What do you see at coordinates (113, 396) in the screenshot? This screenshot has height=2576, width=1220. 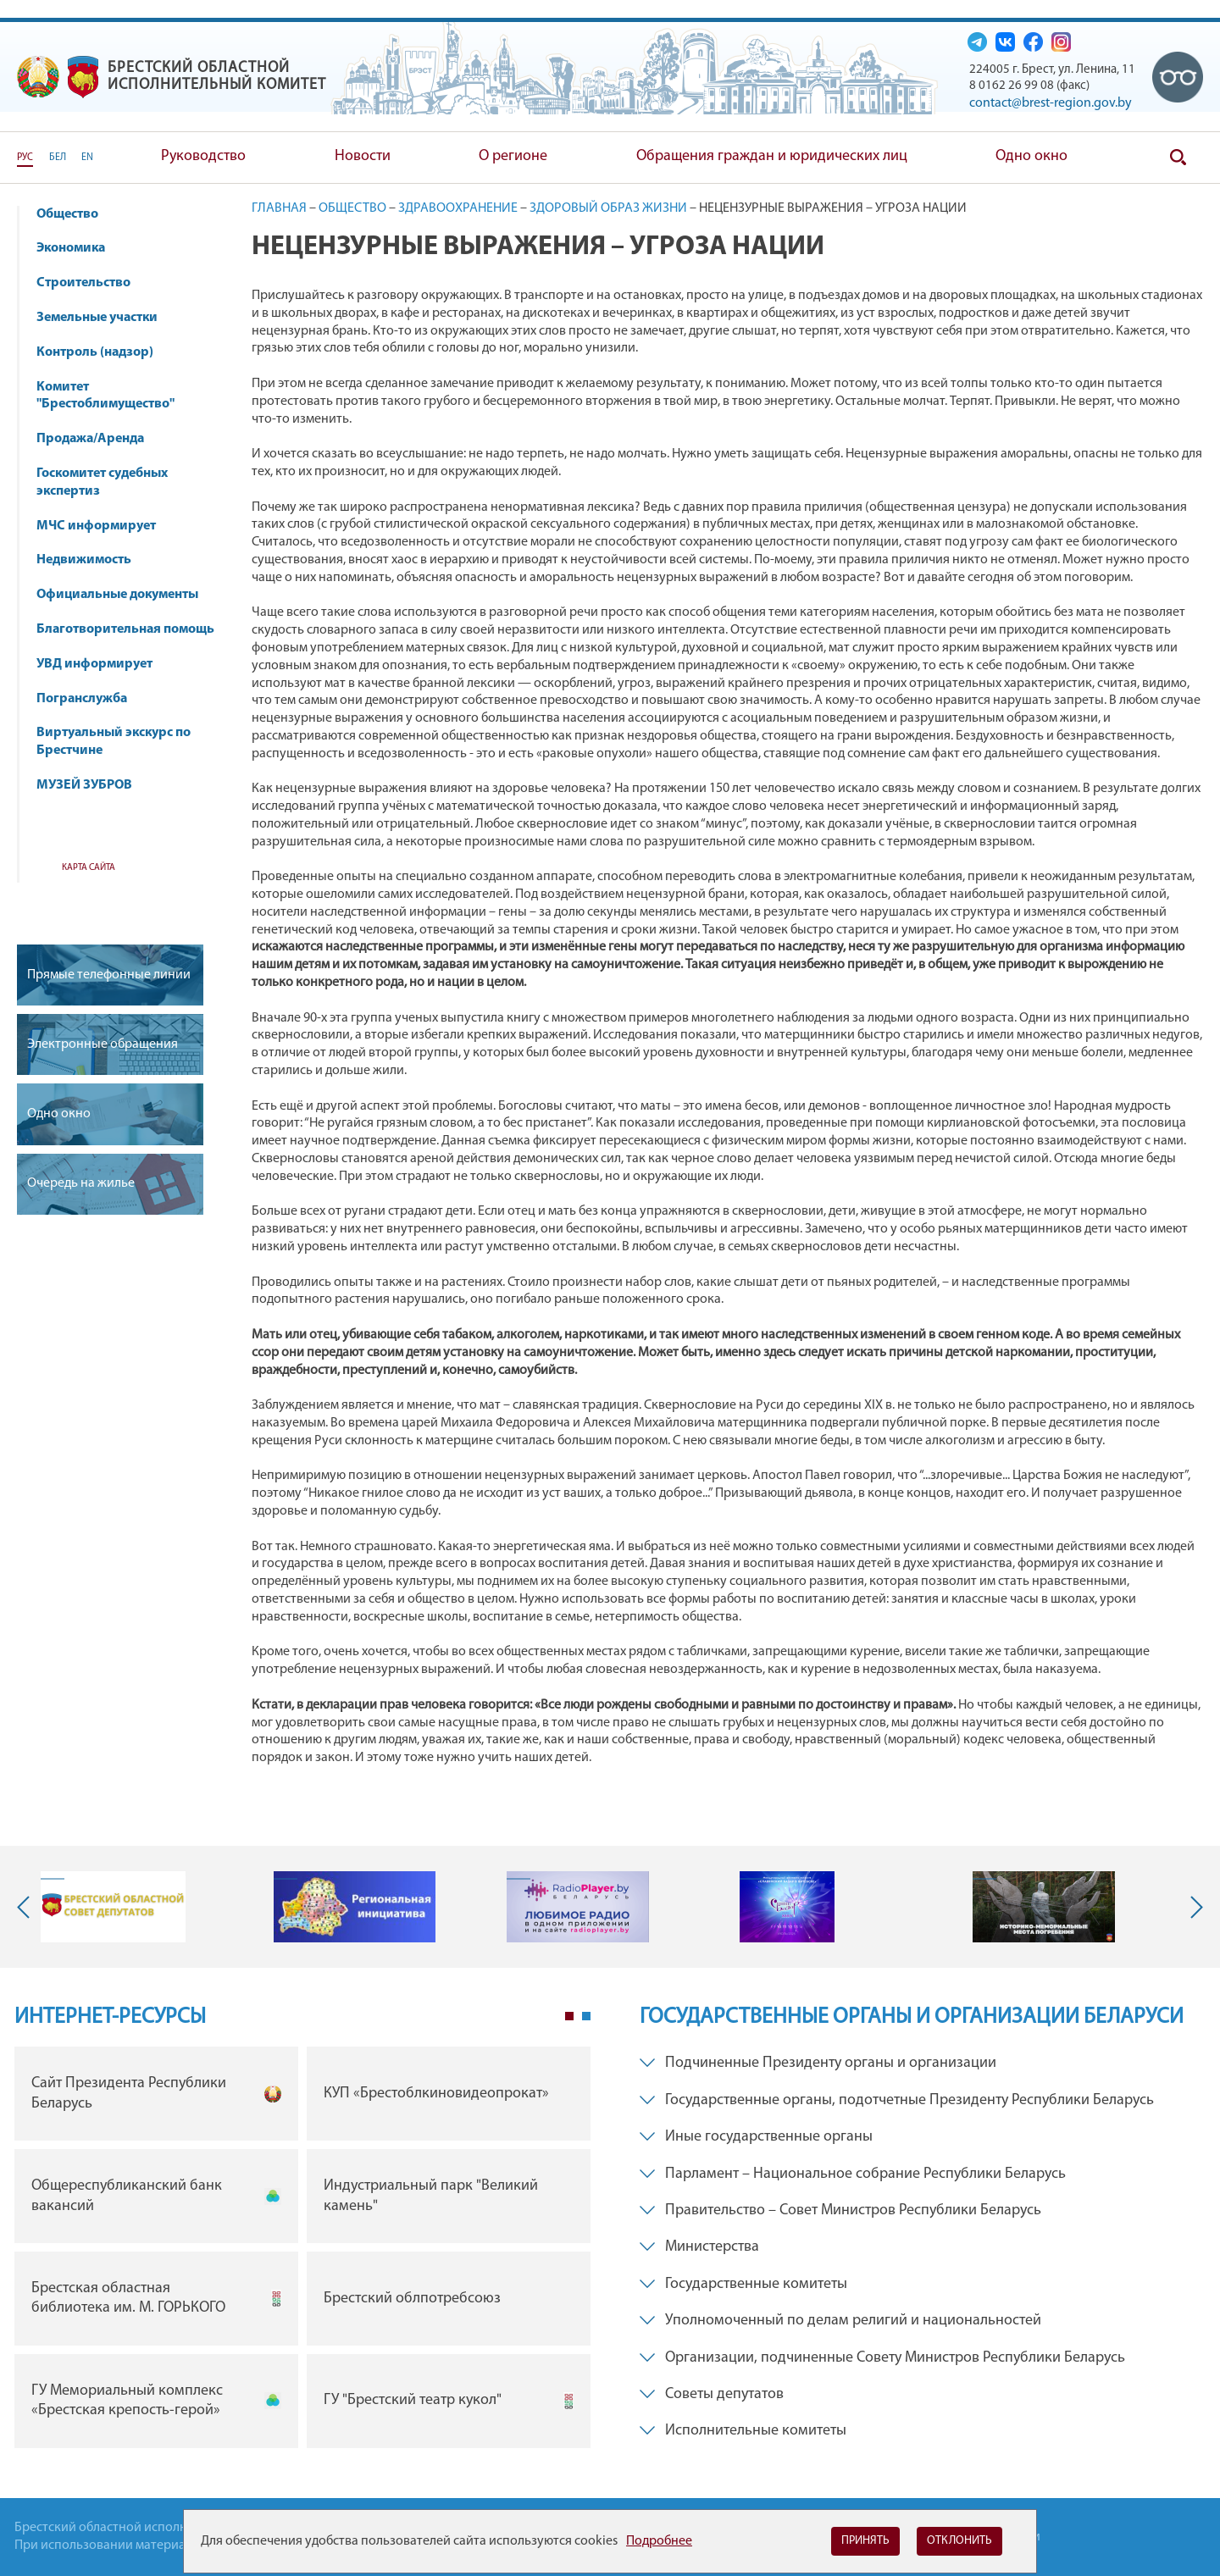 I see `Комитет "Брестоблимущество"` at bounding box center [113, 396].